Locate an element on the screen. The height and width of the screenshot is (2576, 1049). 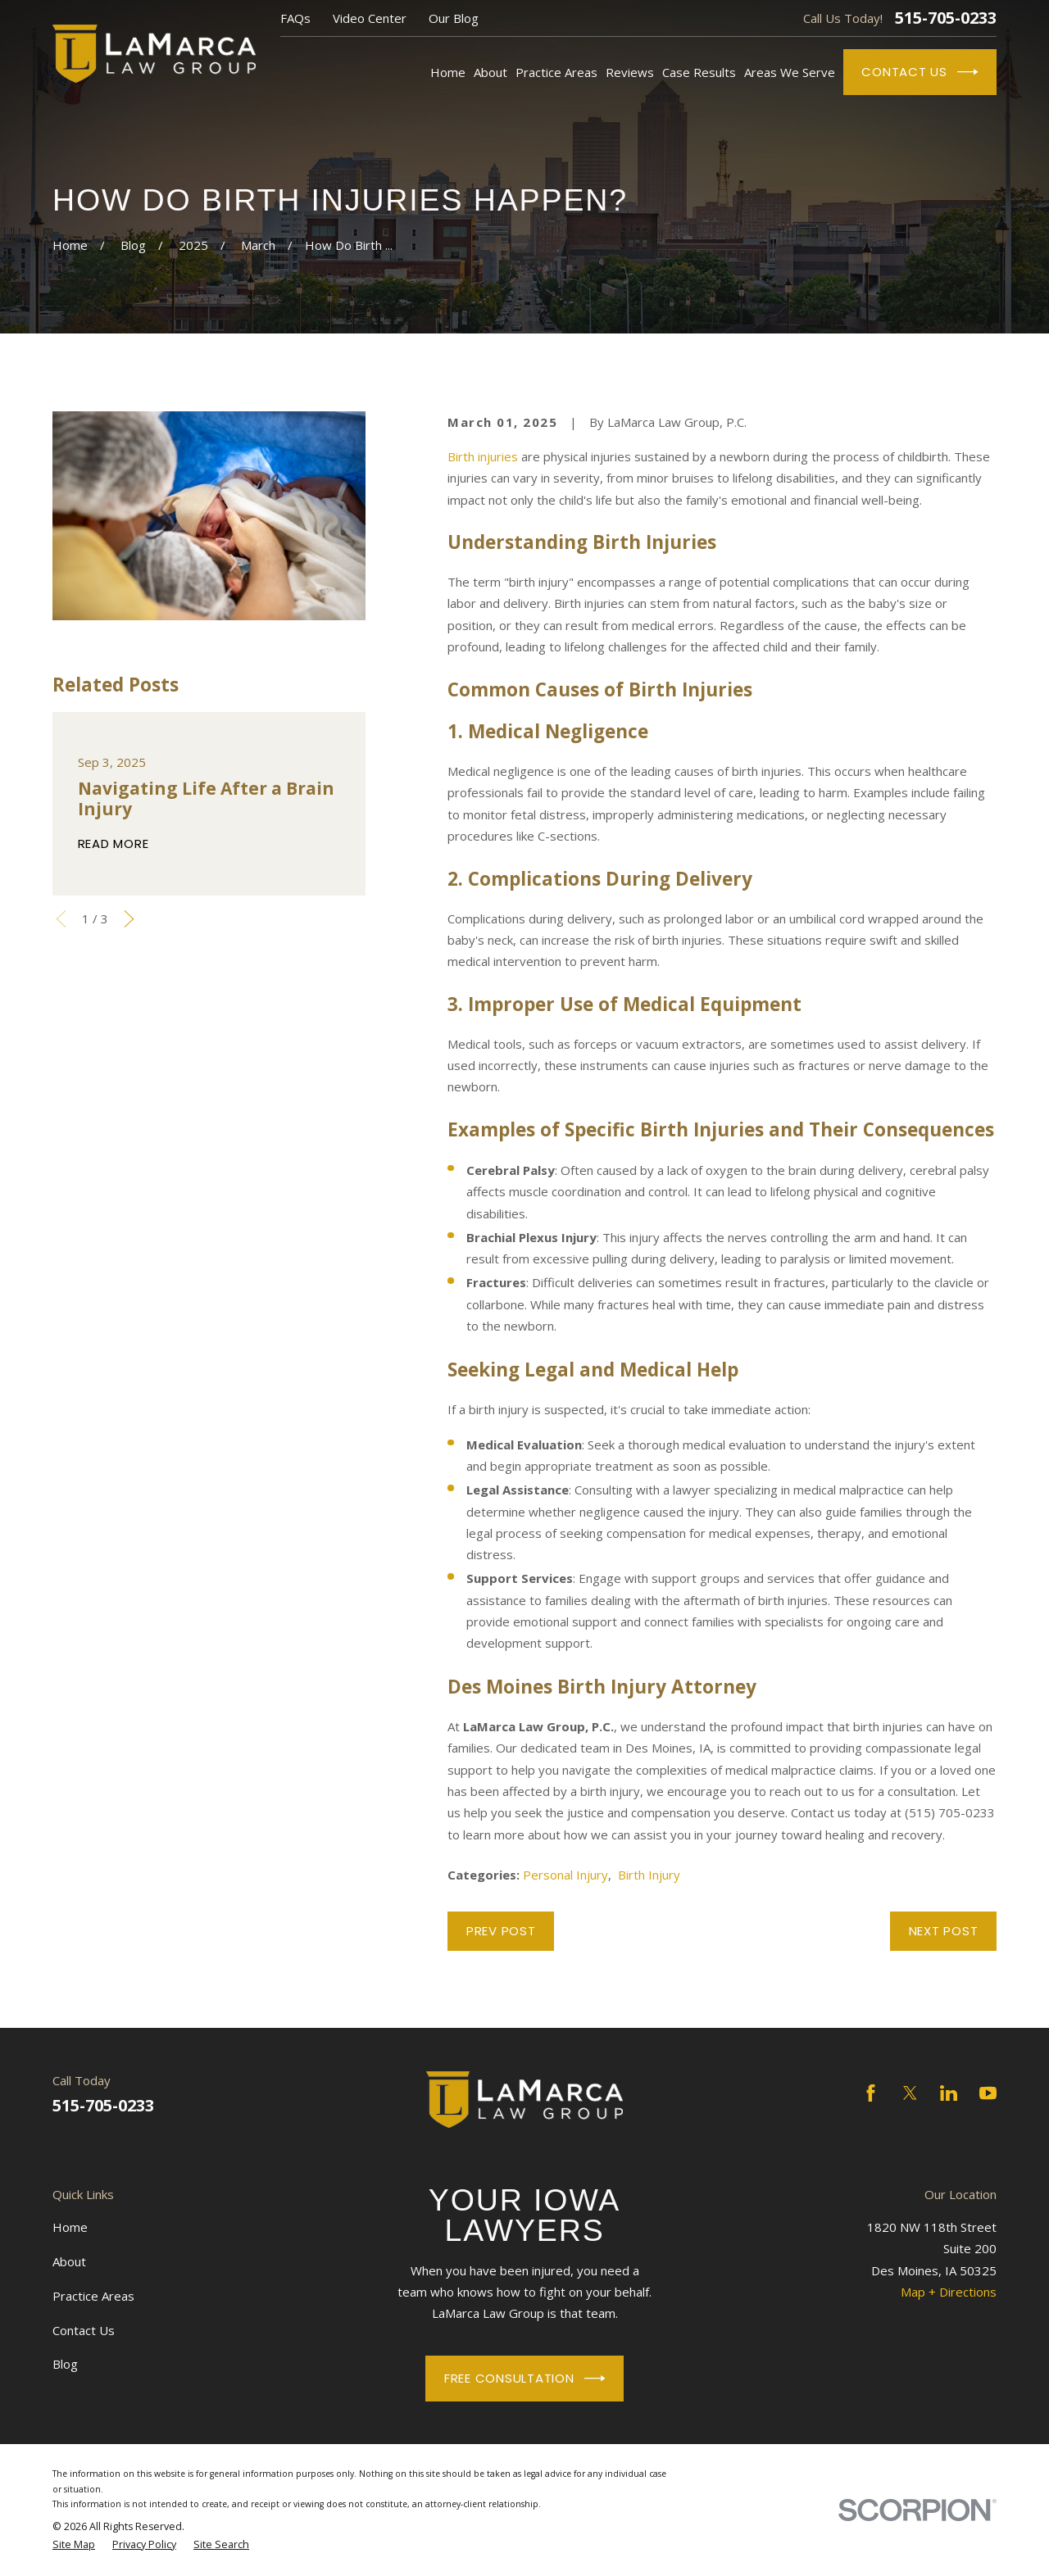
Practice Areas [menuitem] is located at coordinates (556, 72).